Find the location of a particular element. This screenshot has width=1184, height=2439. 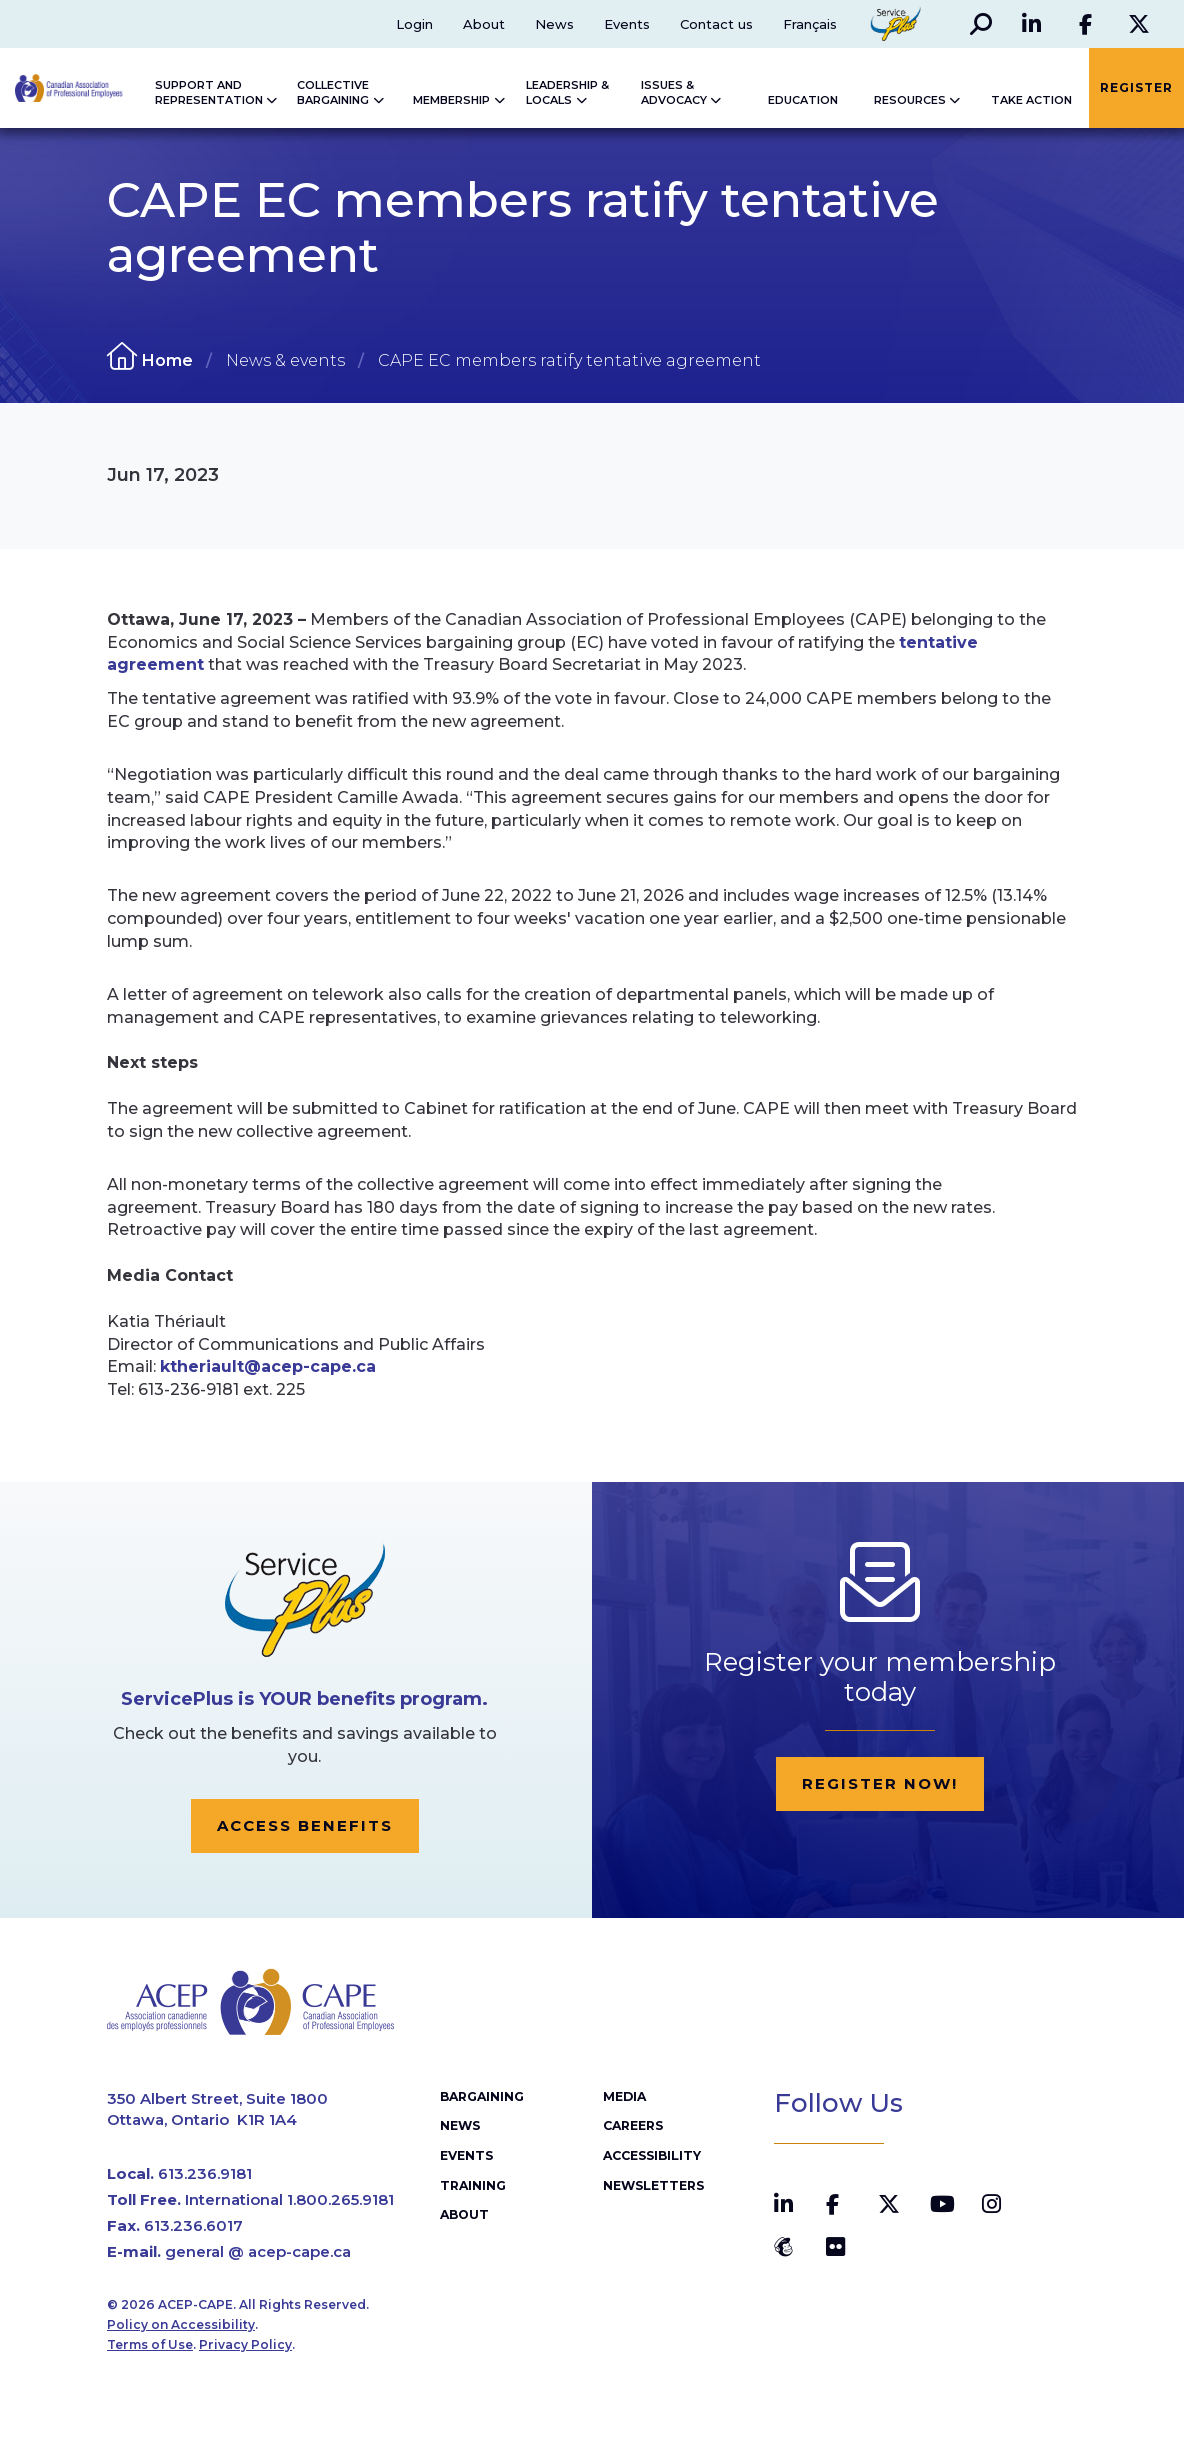

Français is located at coordinates (809, 24).